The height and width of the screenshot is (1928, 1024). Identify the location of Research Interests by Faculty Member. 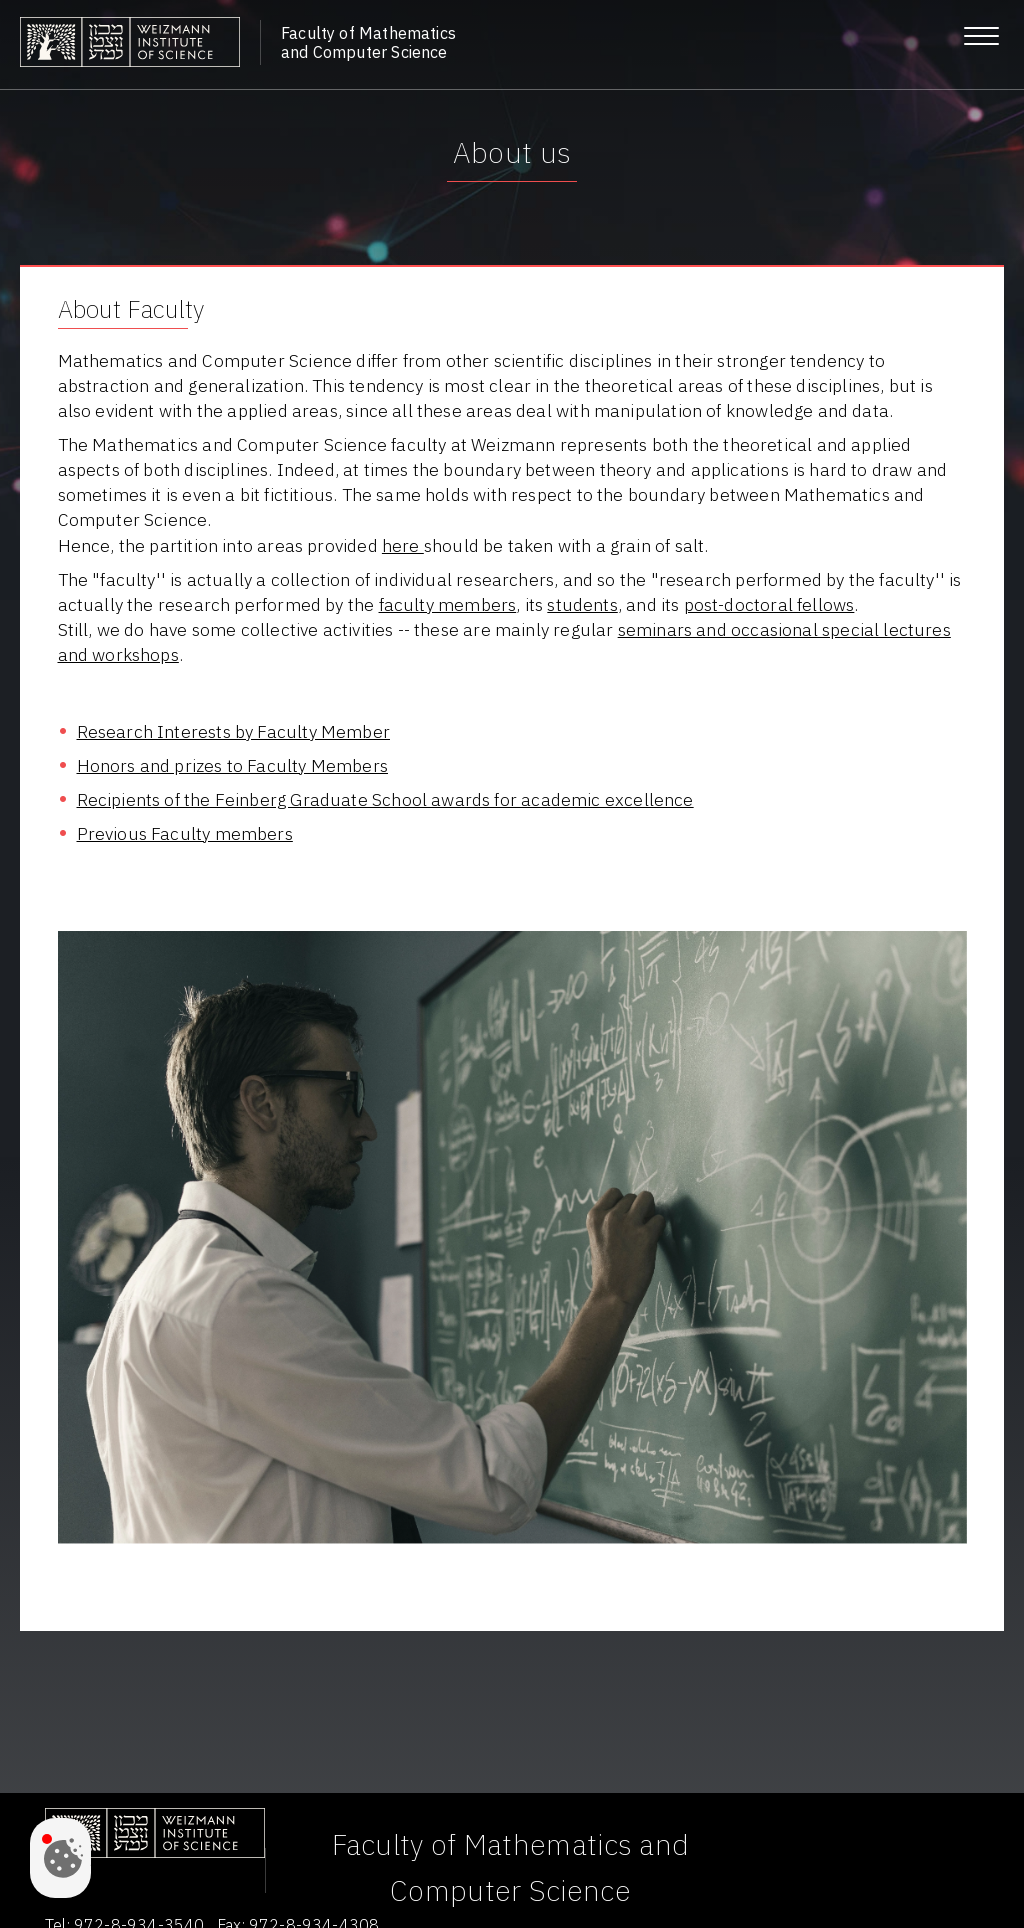
(233, 731).